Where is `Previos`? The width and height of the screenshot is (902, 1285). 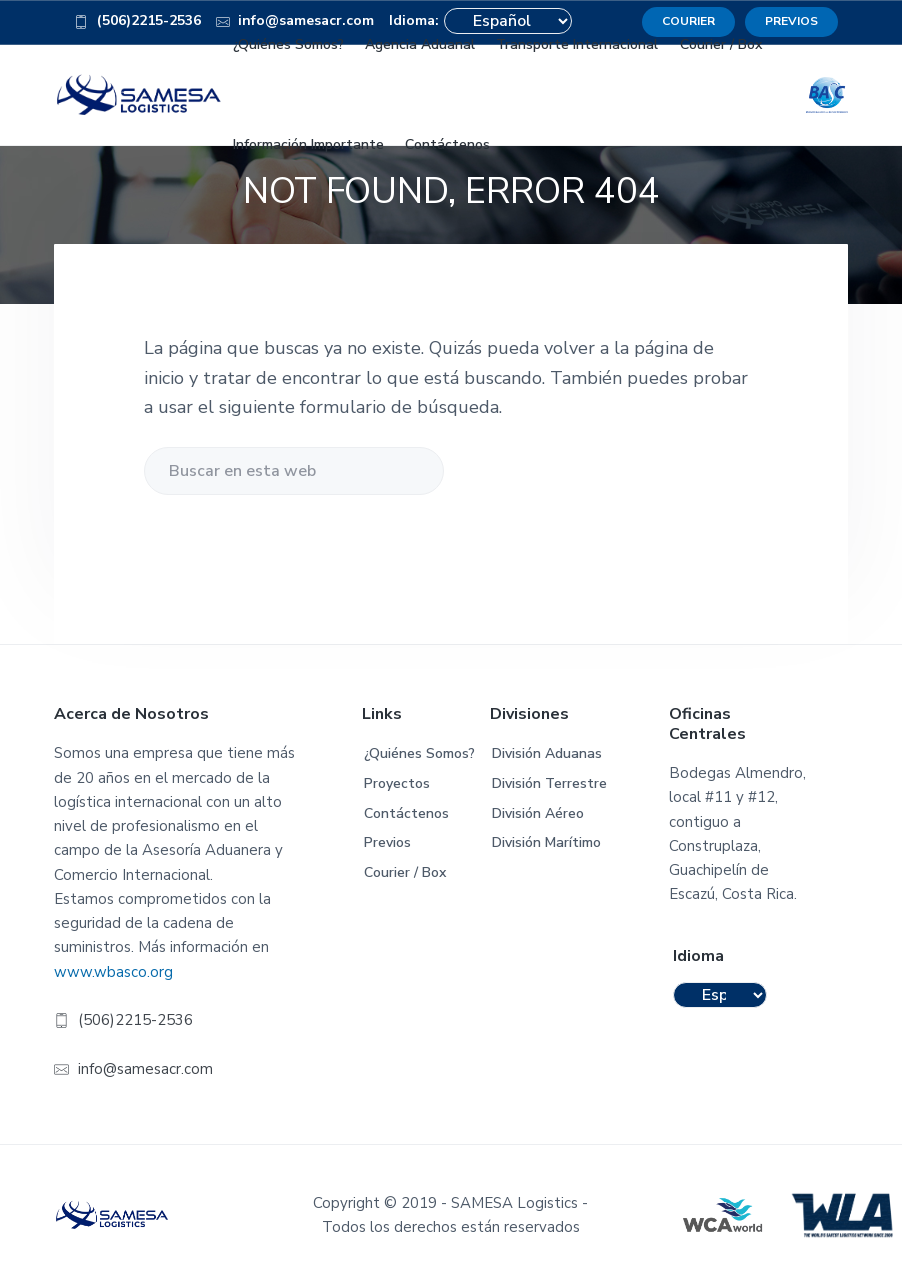
Previos is located at coordinates (387, 842).